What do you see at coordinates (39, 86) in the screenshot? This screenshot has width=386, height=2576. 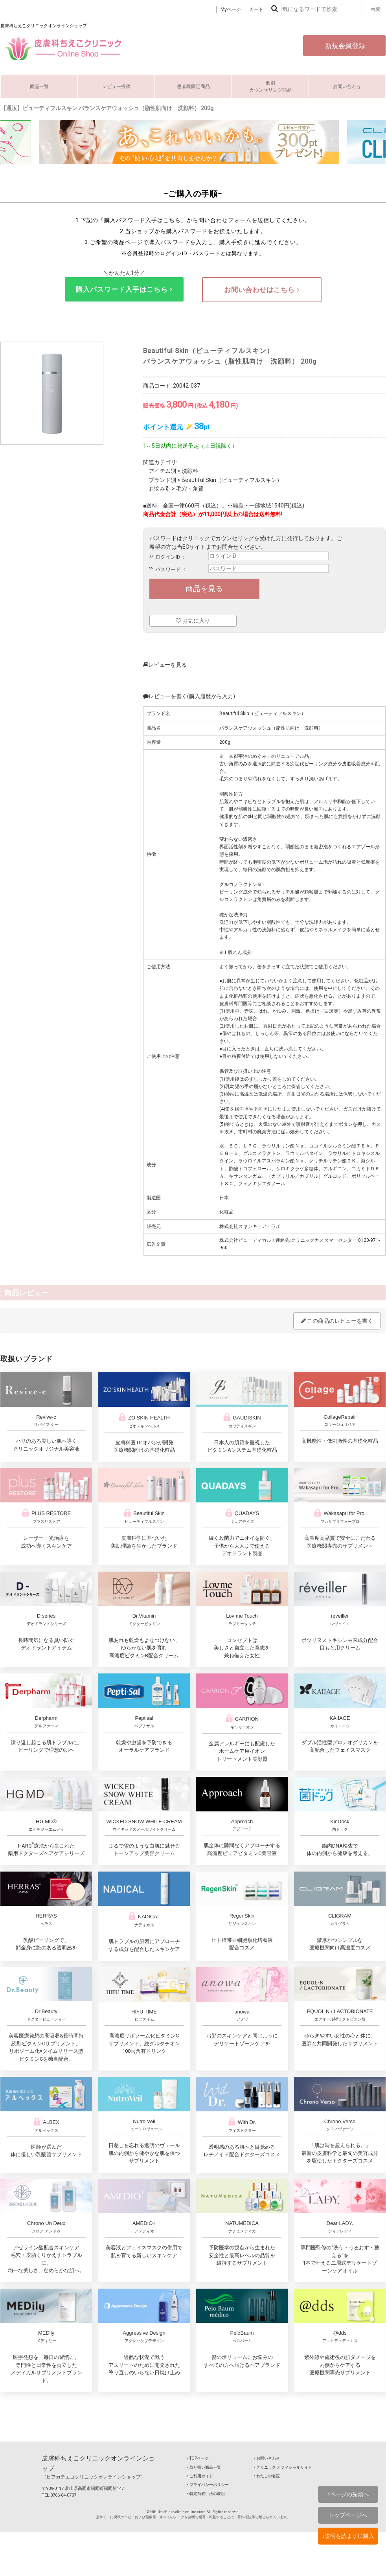 I see `商品一覧` at bounding box center [39, 86].